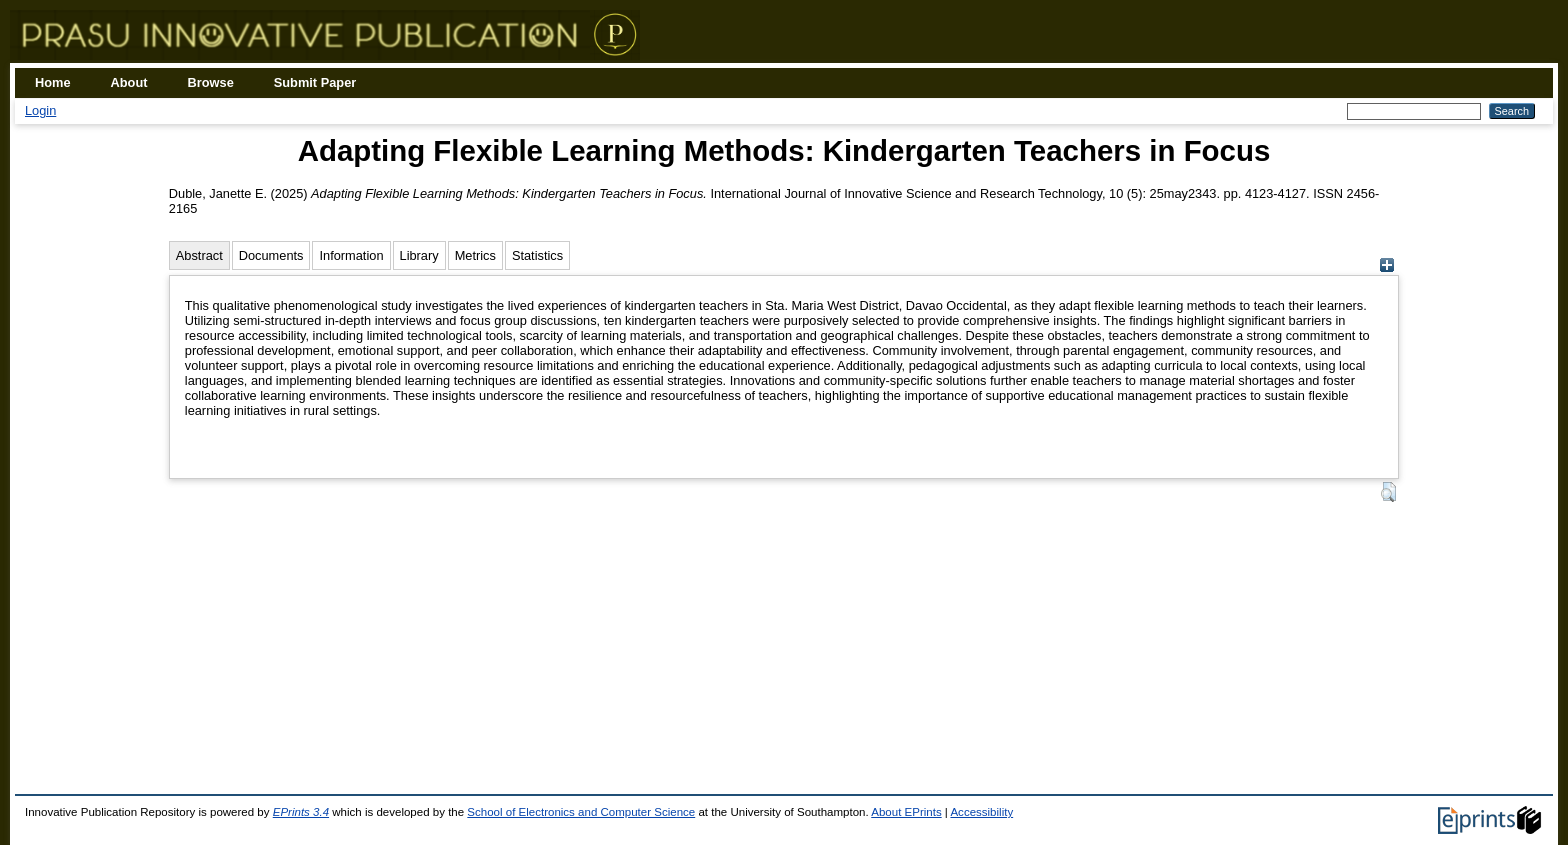  I want to click on About [menuitem], so click(129, 82).